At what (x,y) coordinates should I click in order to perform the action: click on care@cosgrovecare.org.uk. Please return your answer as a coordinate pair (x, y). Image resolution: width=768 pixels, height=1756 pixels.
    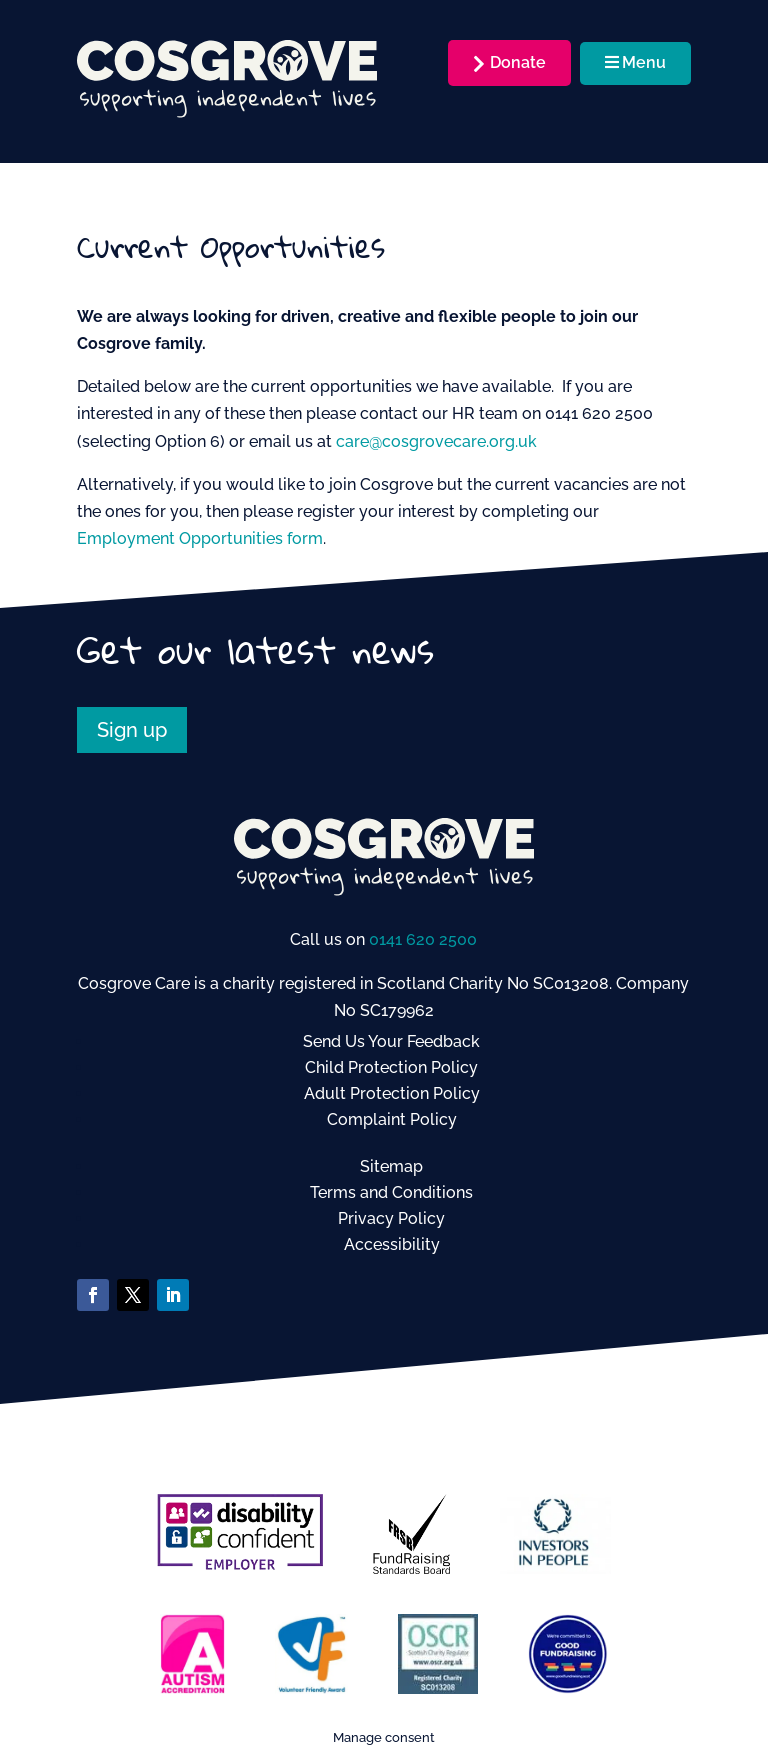
    Looking at the image, I should click on (436, 441).